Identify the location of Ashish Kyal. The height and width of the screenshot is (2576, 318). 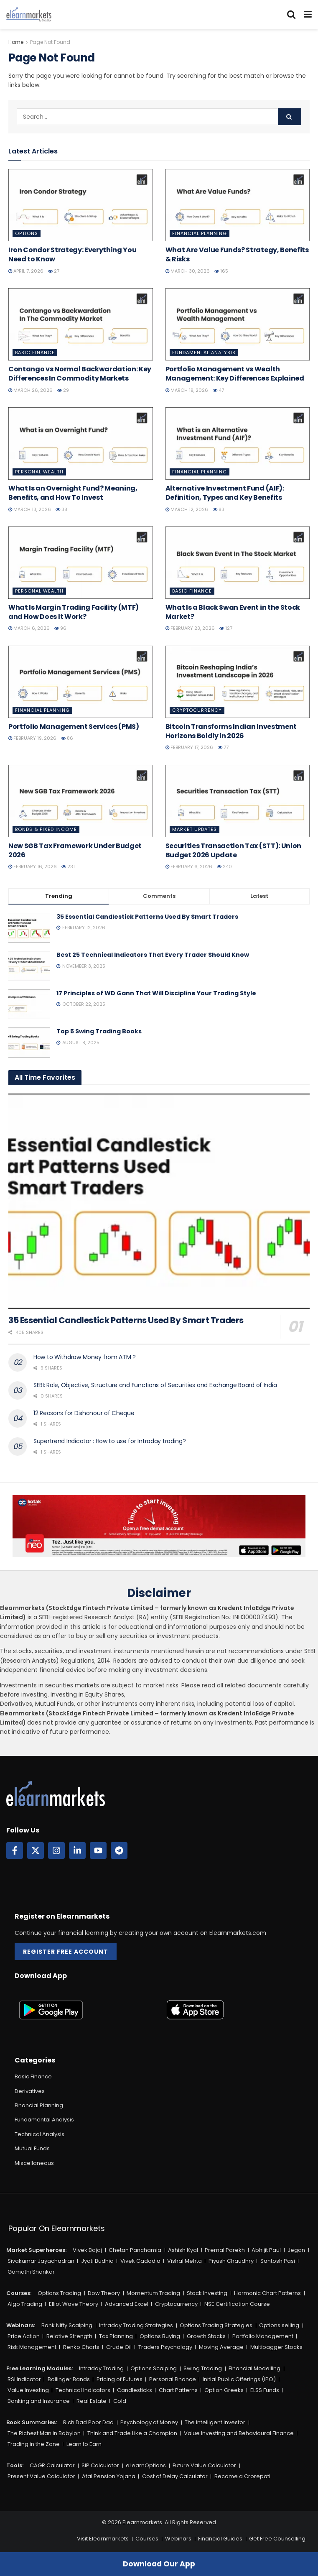
(183, 2250).